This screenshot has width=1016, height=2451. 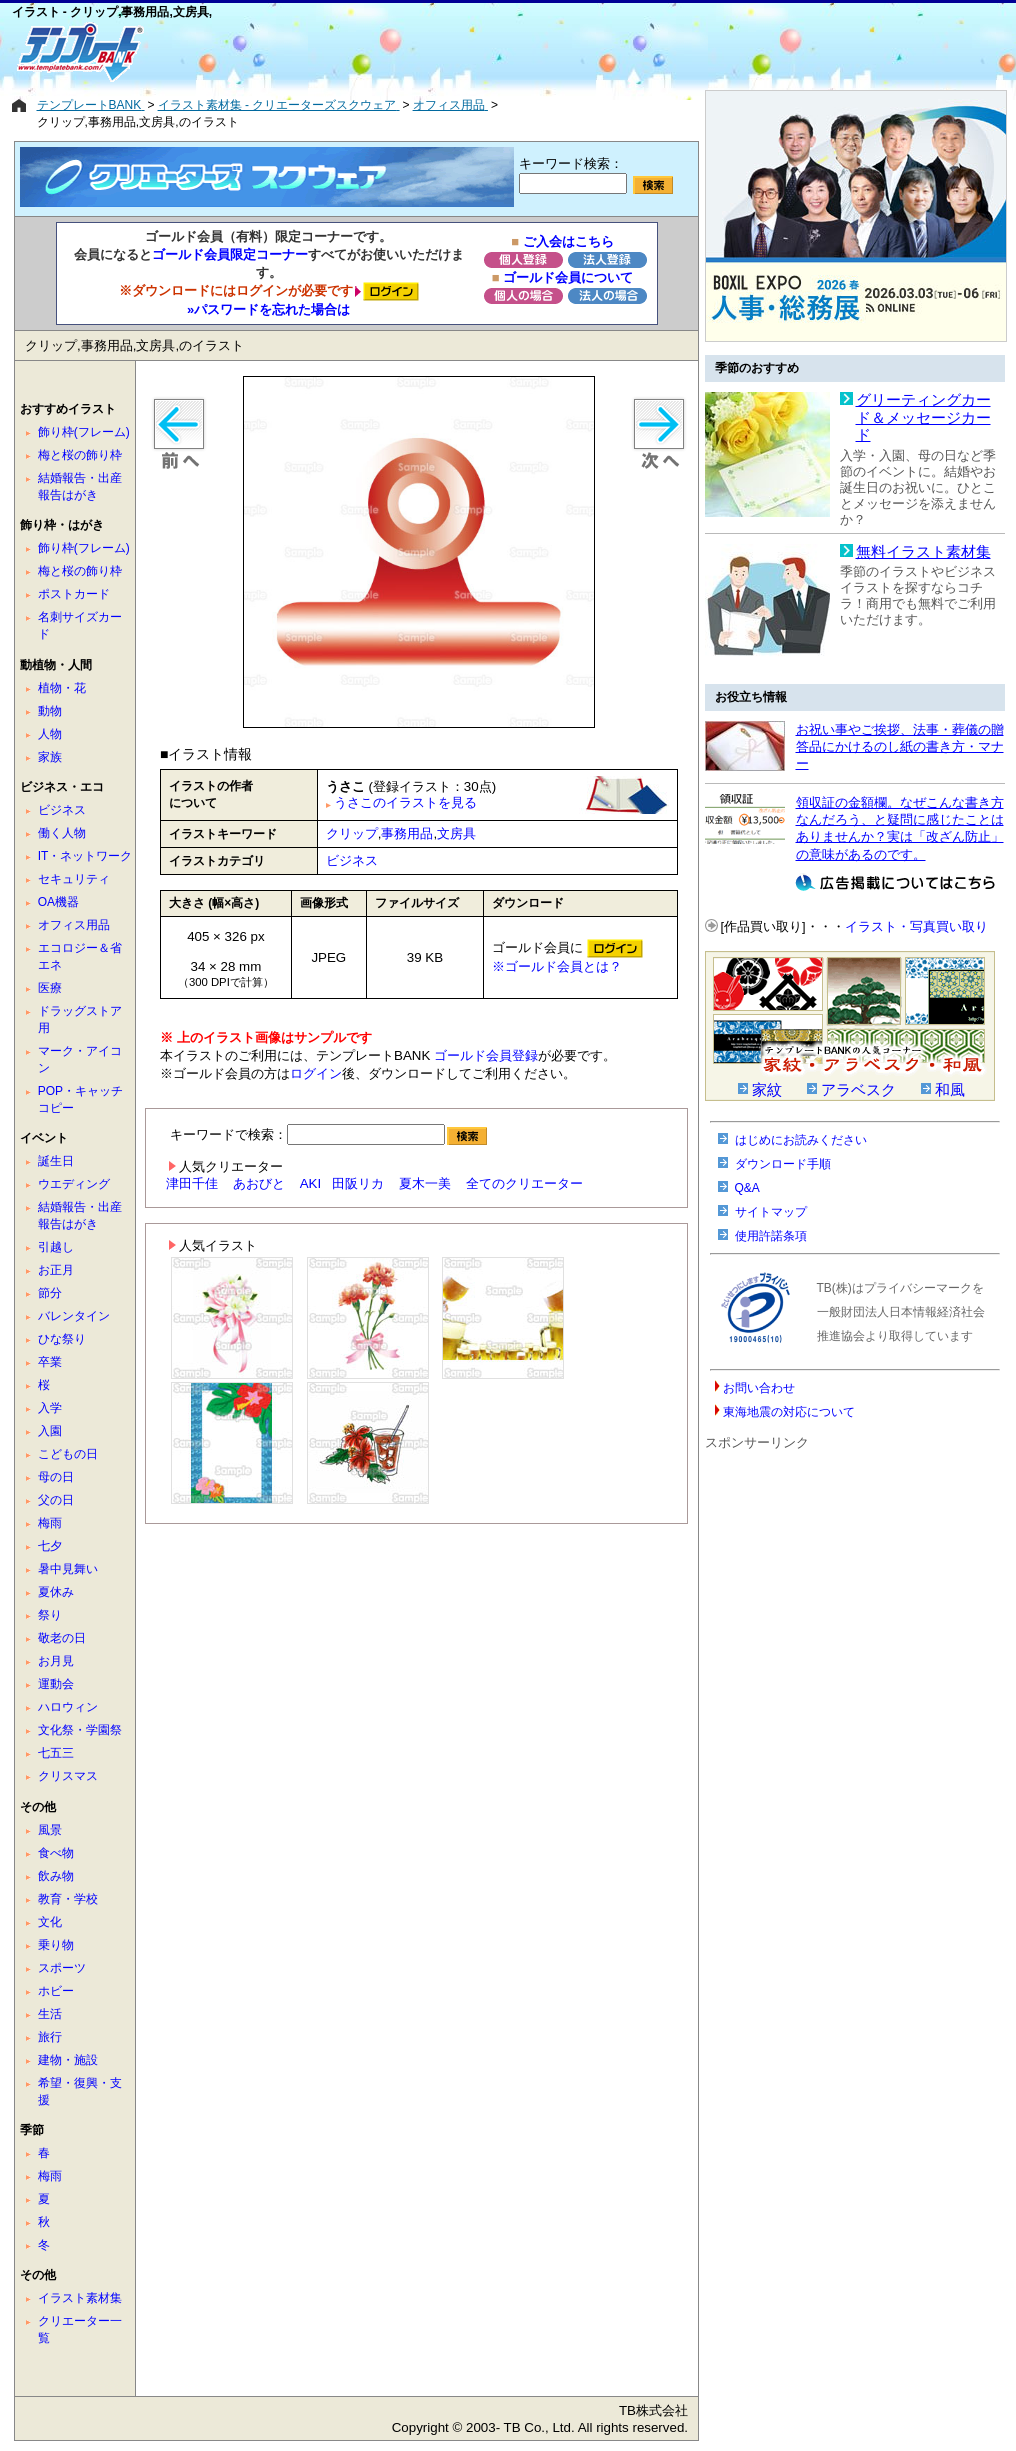 I want to click on ひな祭り, so click(x=62, y=1339).